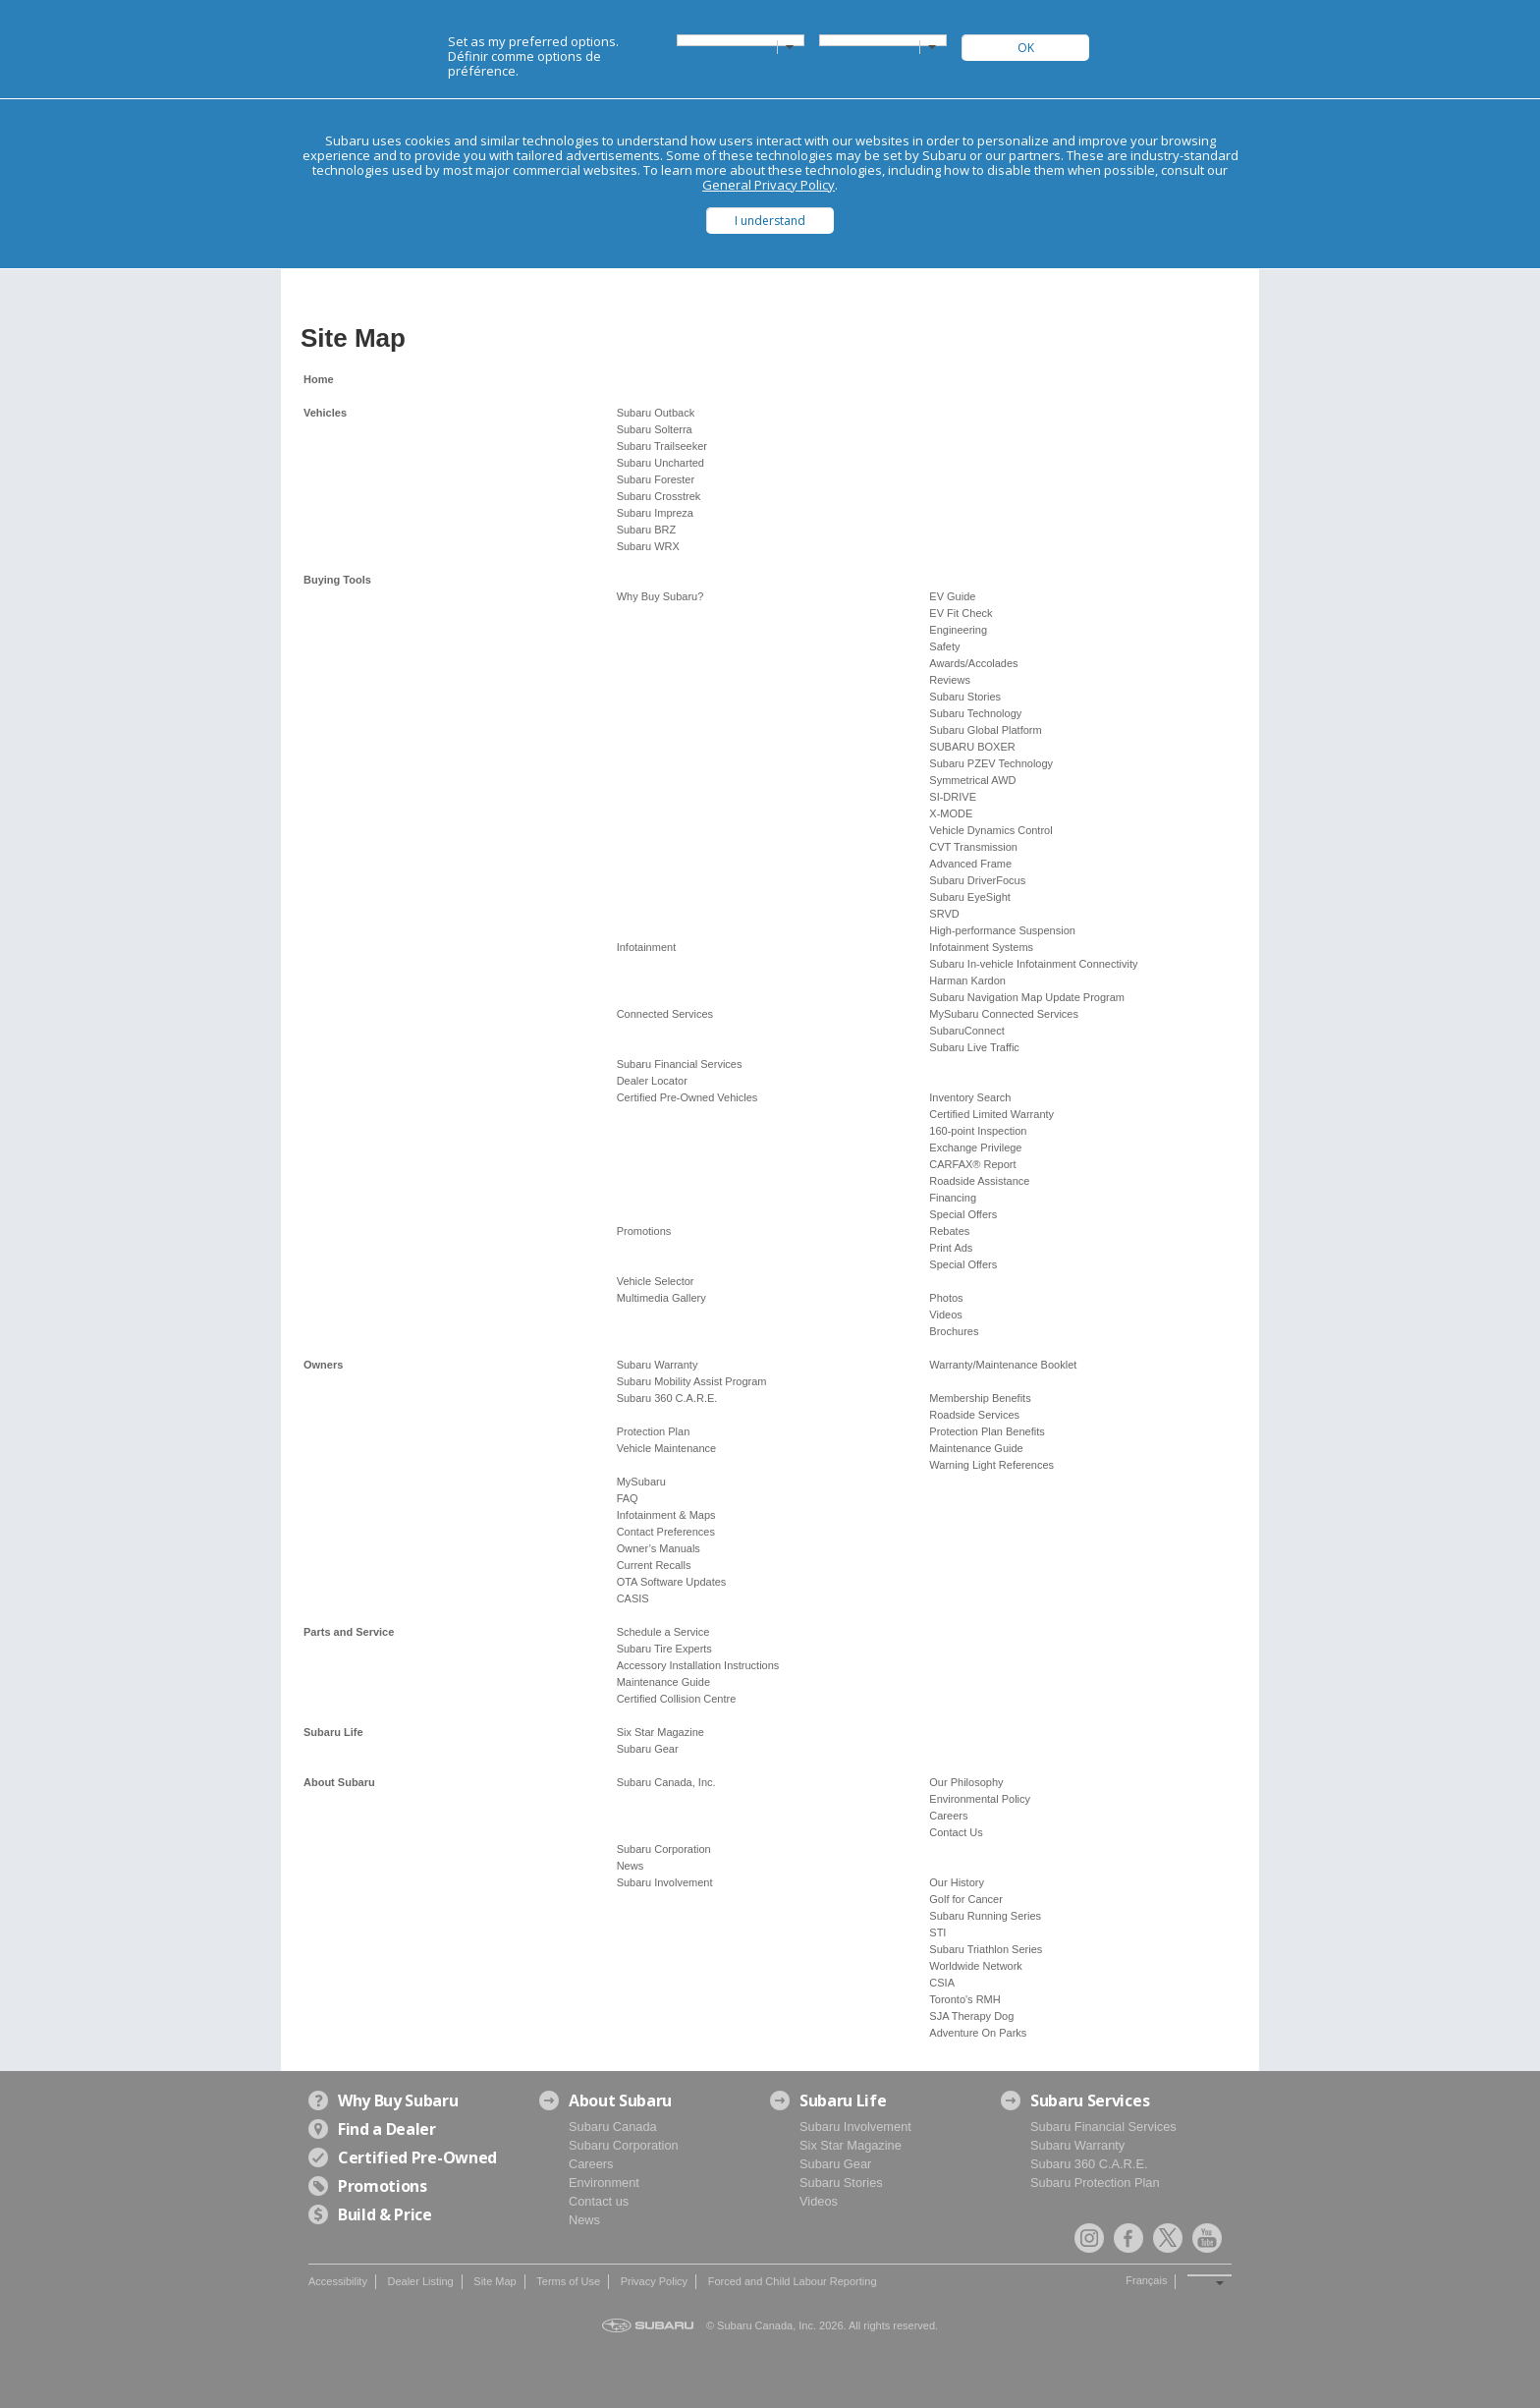  What do you see at coordinates (977, 880) in the screenshot?
I see `Subaru DriverFocus` at bounding box center [977, 880].